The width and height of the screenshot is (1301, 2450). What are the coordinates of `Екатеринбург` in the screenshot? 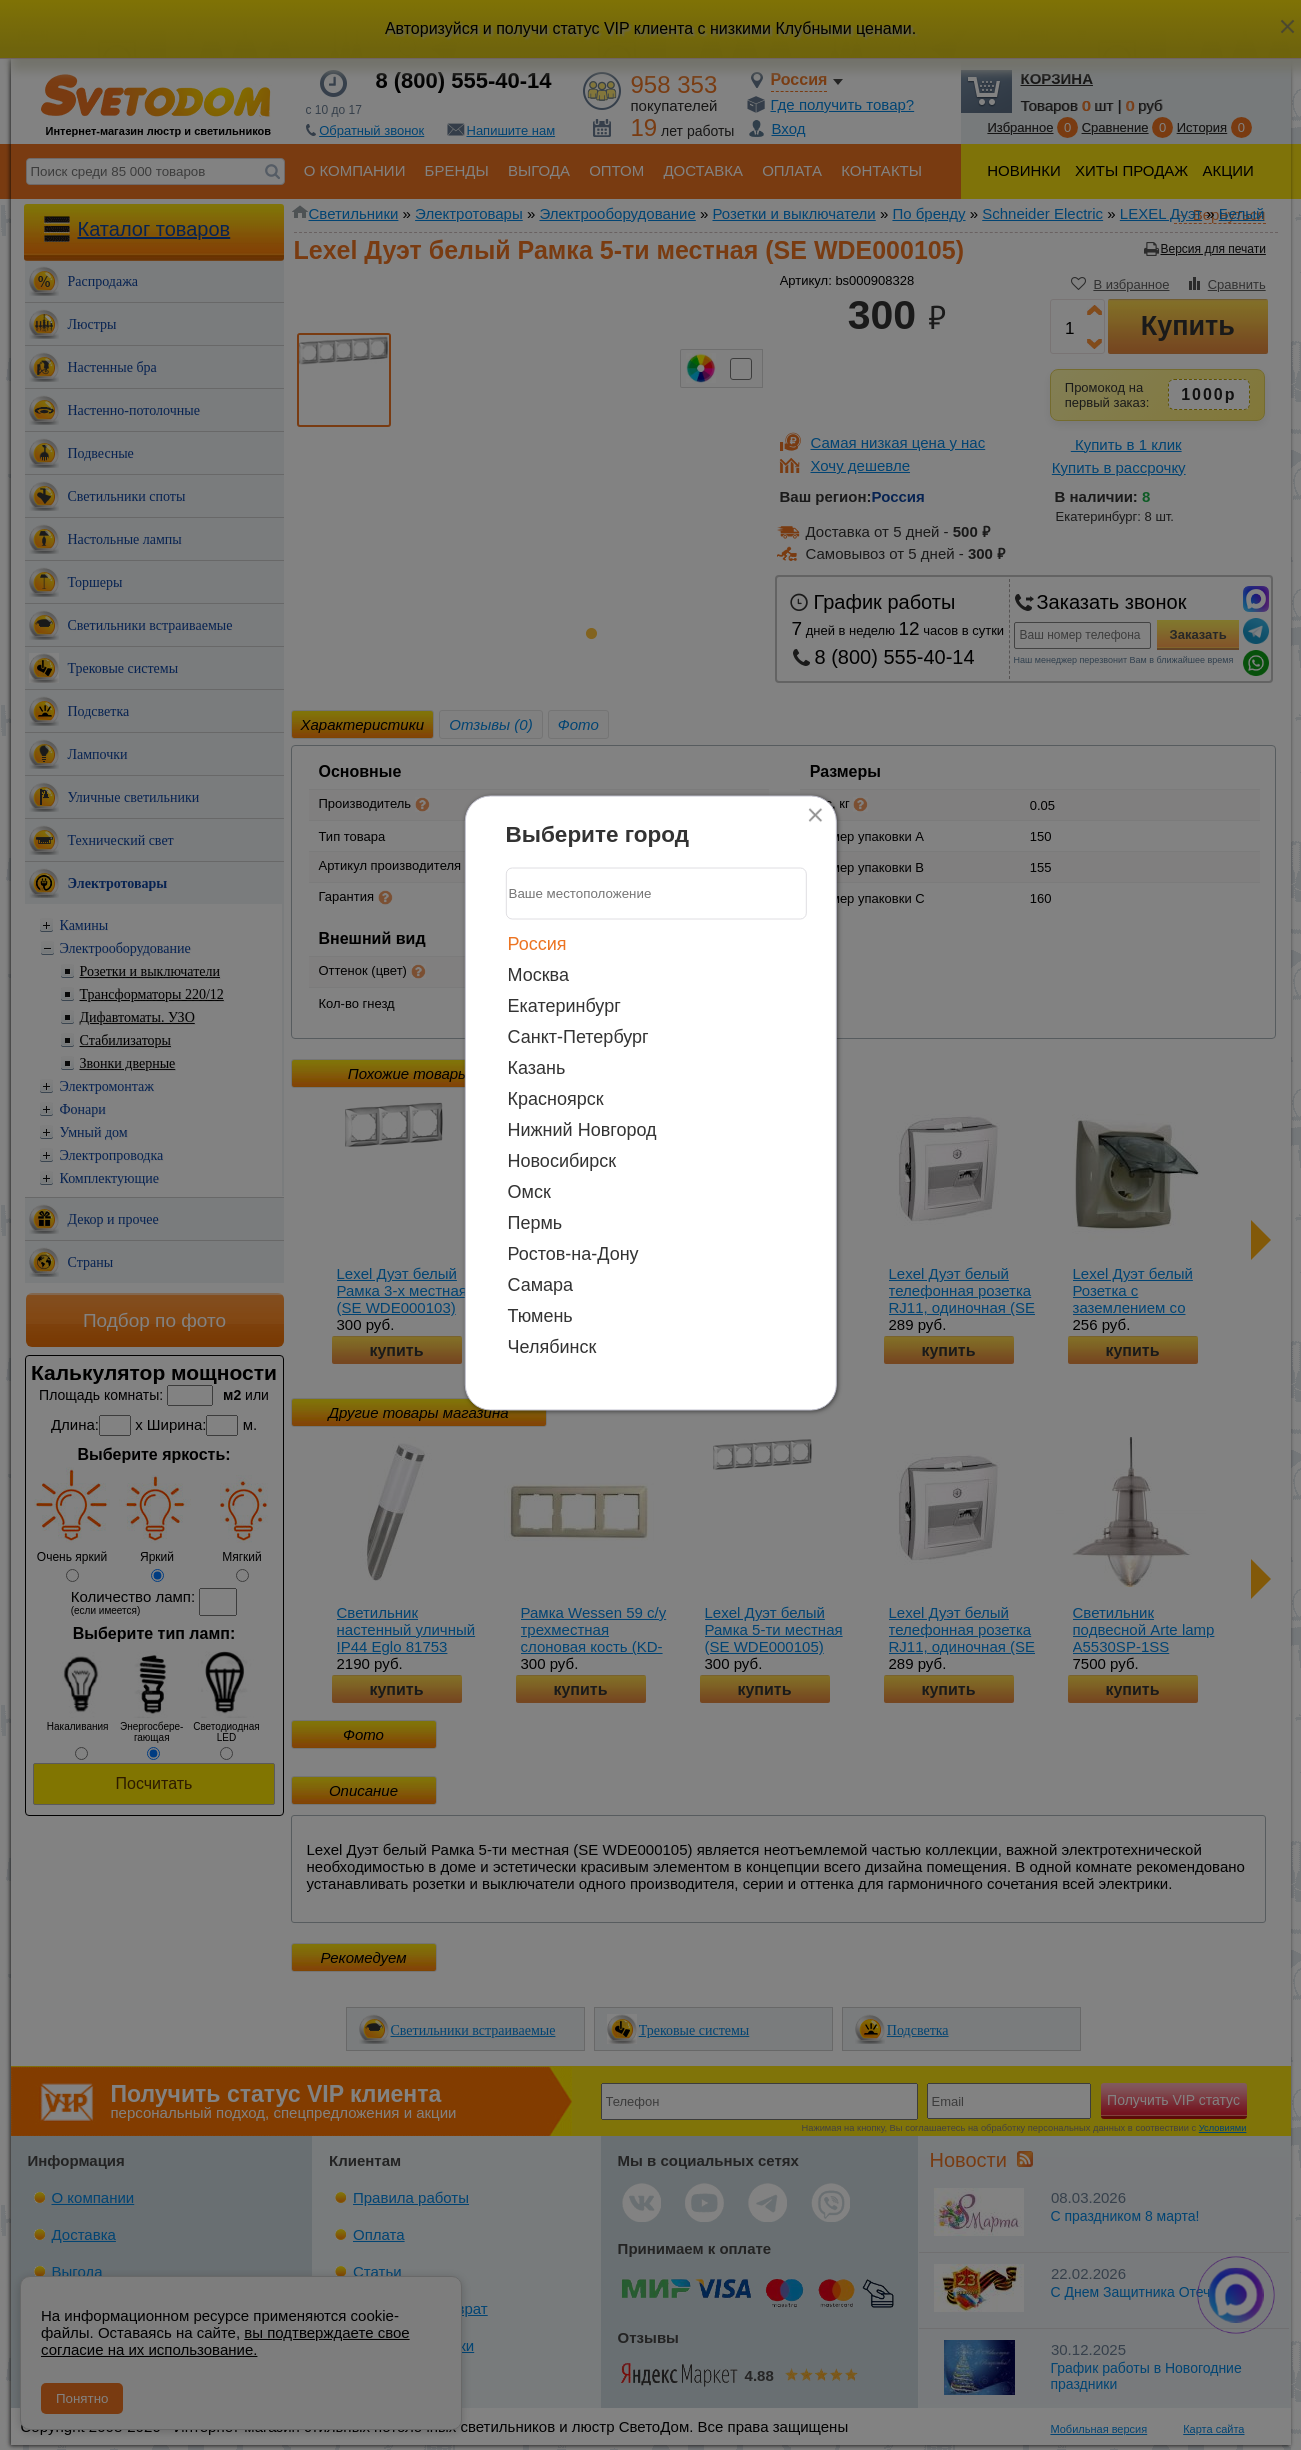 It's located at (564, 1005).